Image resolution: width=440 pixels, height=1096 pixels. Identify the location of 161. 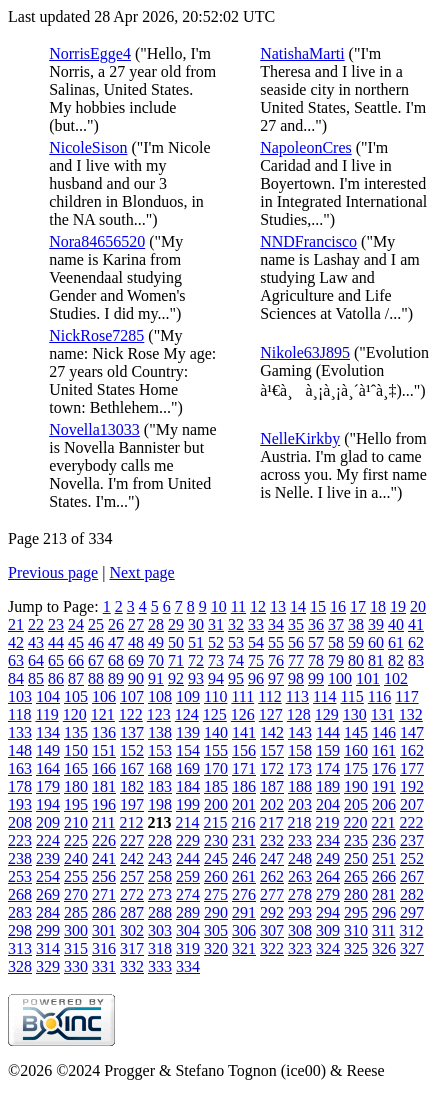
(384, 750).